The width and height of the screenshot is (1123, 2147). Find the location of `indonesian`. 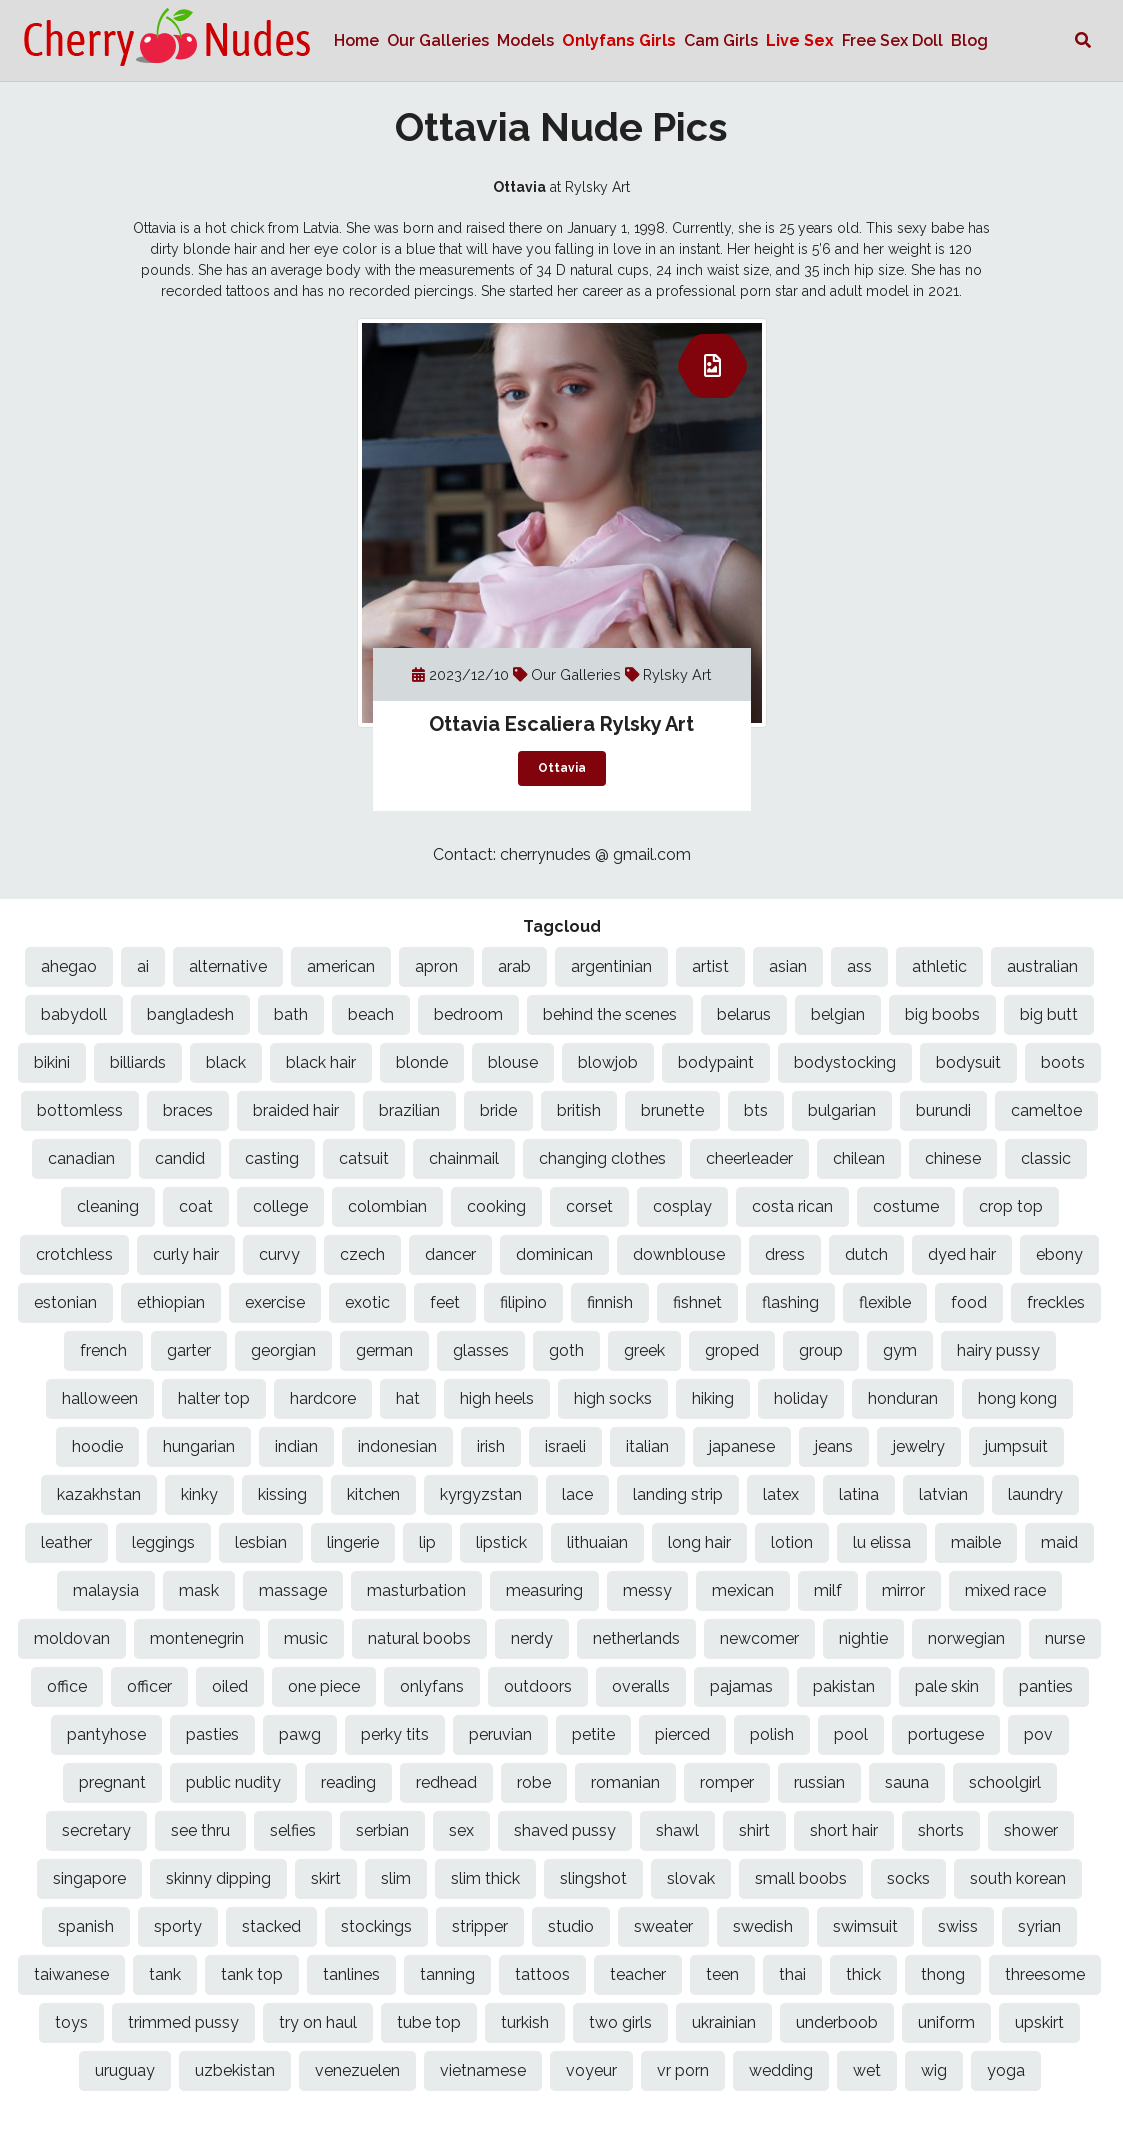

indonesian is located at coordinates (397, 1446).